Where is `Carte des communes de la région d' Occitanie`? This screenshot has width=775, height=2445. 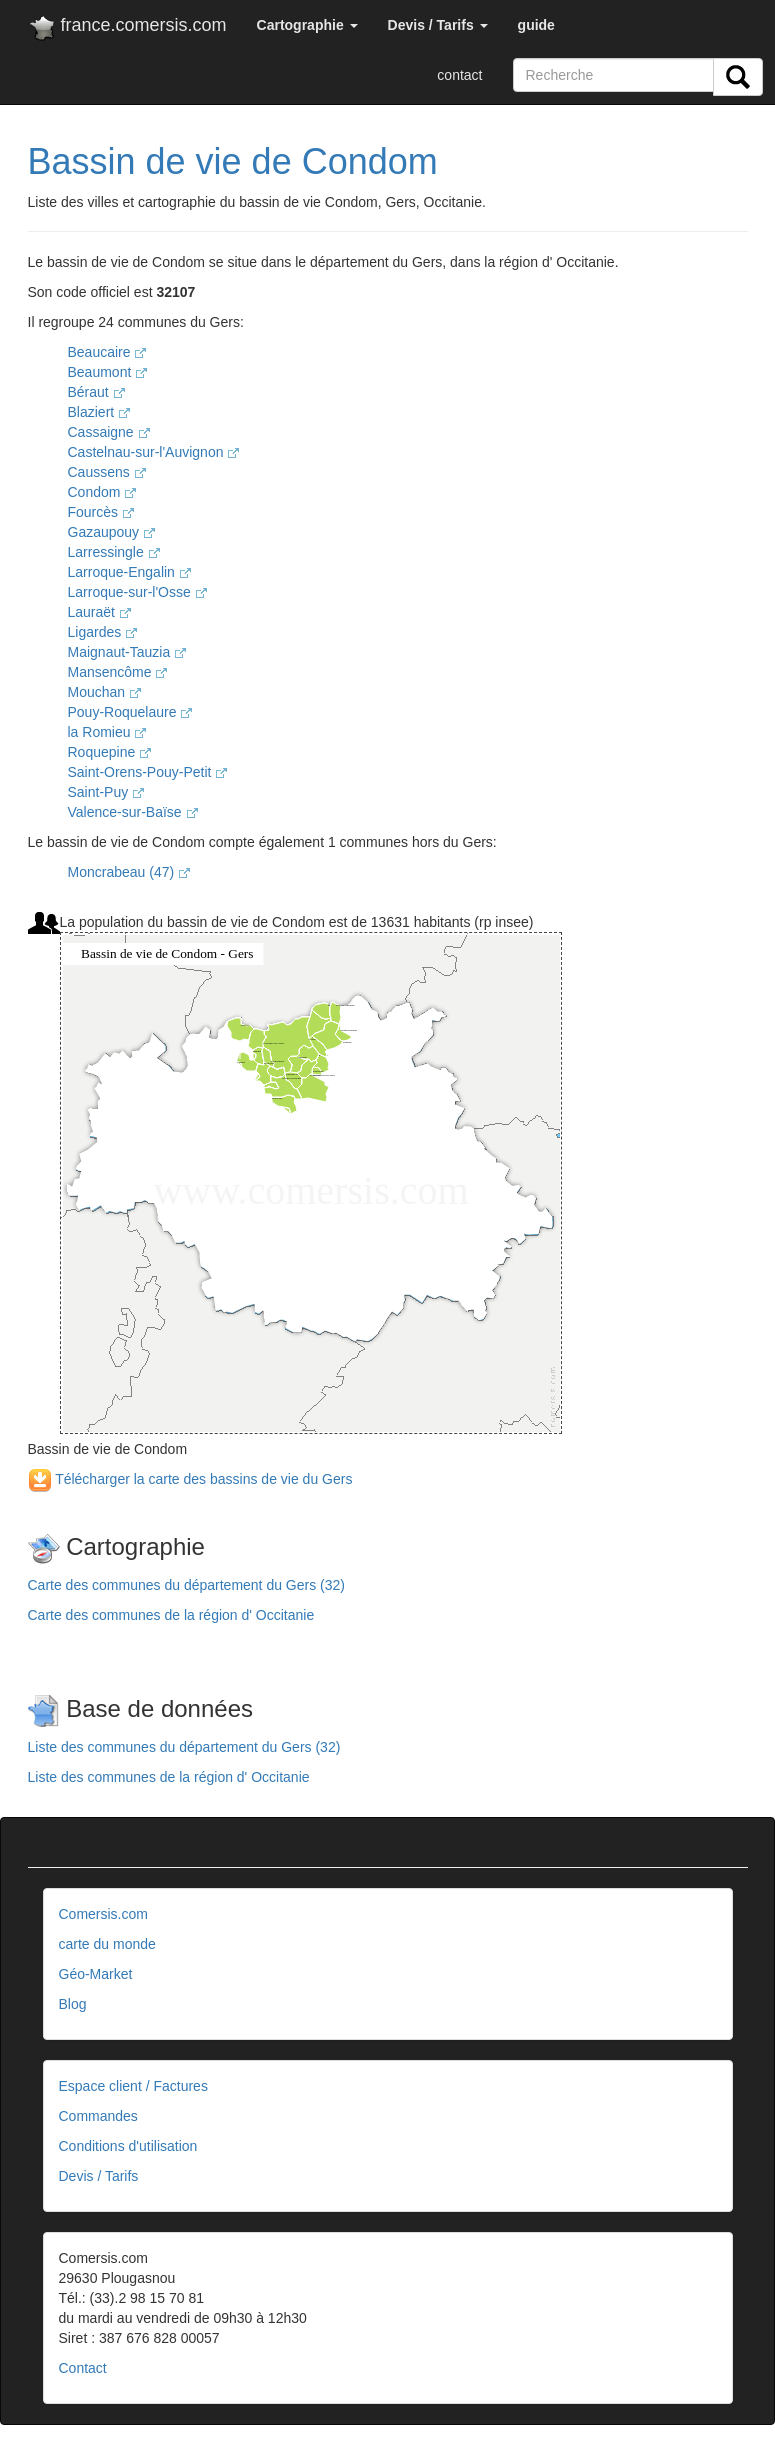 Carte des communes de la région d' Occitanie is located at coordinates (171, 1615).